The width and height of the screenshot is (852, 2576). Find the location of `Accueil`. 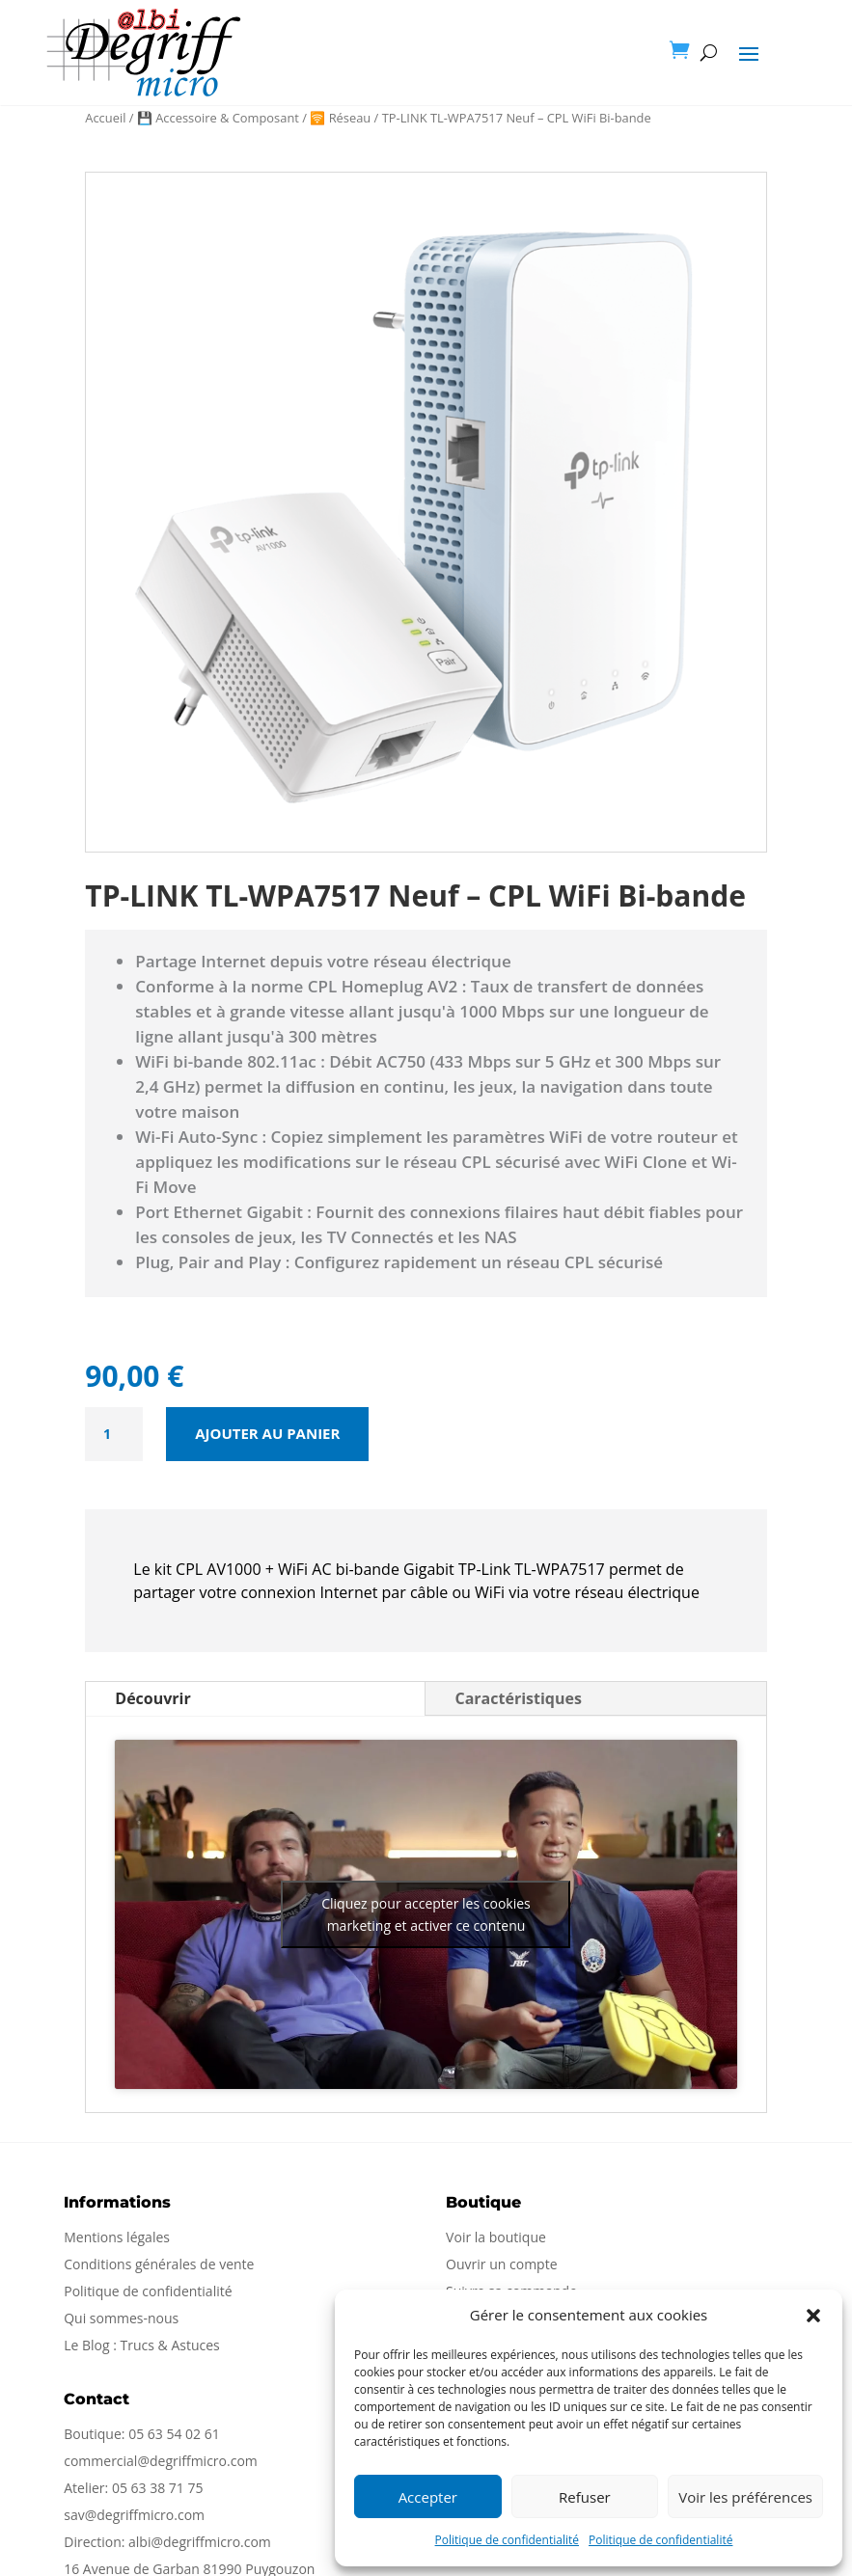

Accueil is located at coordinates (105, 117).